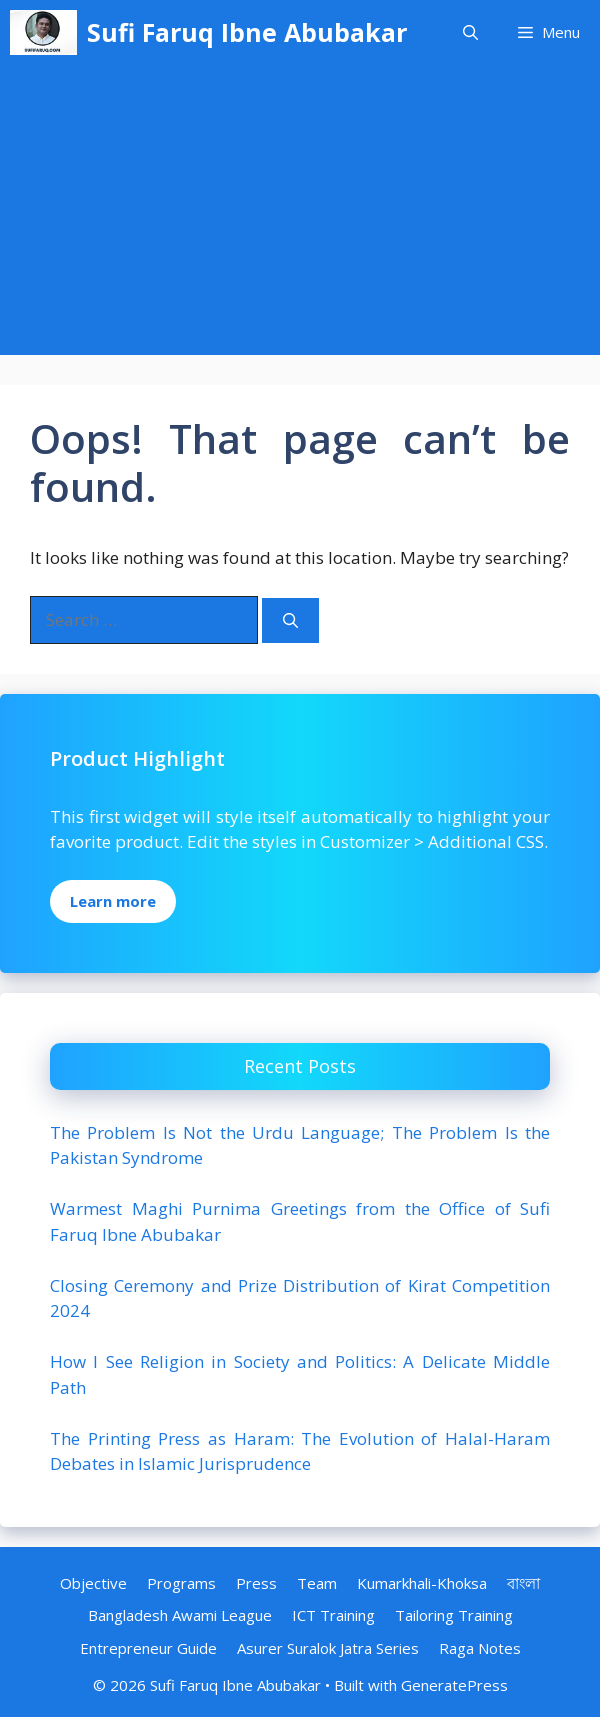 Image resolution: width=600 pixels, height=1717 pixels. What do you see at coordinates (148, 1648) in the screenshot?
I see `Entrepreneur Guide` at bounding box center [148, 1648].